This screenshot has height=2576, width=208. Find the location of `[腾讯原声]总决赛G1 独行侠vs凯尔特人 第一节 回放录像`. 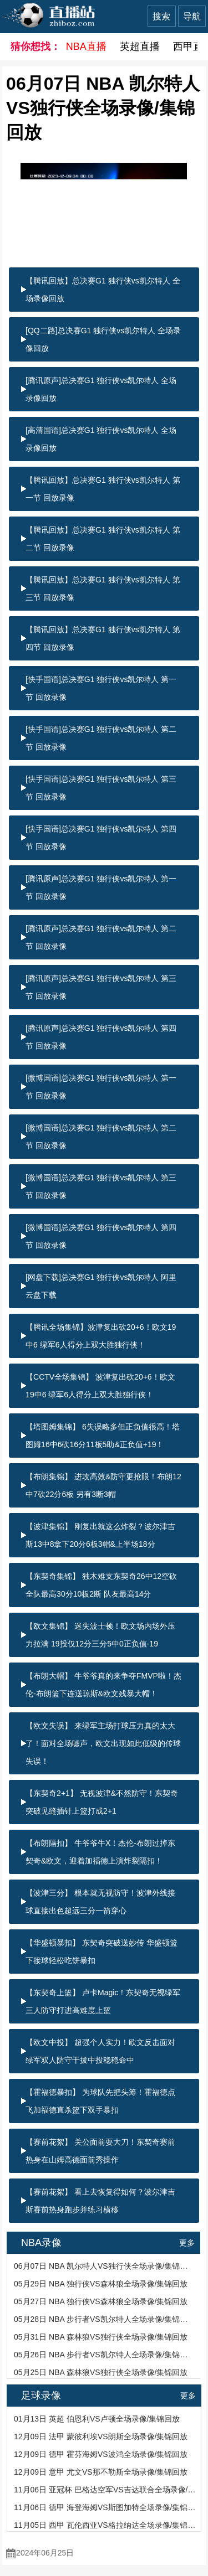

[腾讯原声]总决赛G1 独行侠vs凯尔特人 第一节 回放录像 is located at coordinates (101, 887).